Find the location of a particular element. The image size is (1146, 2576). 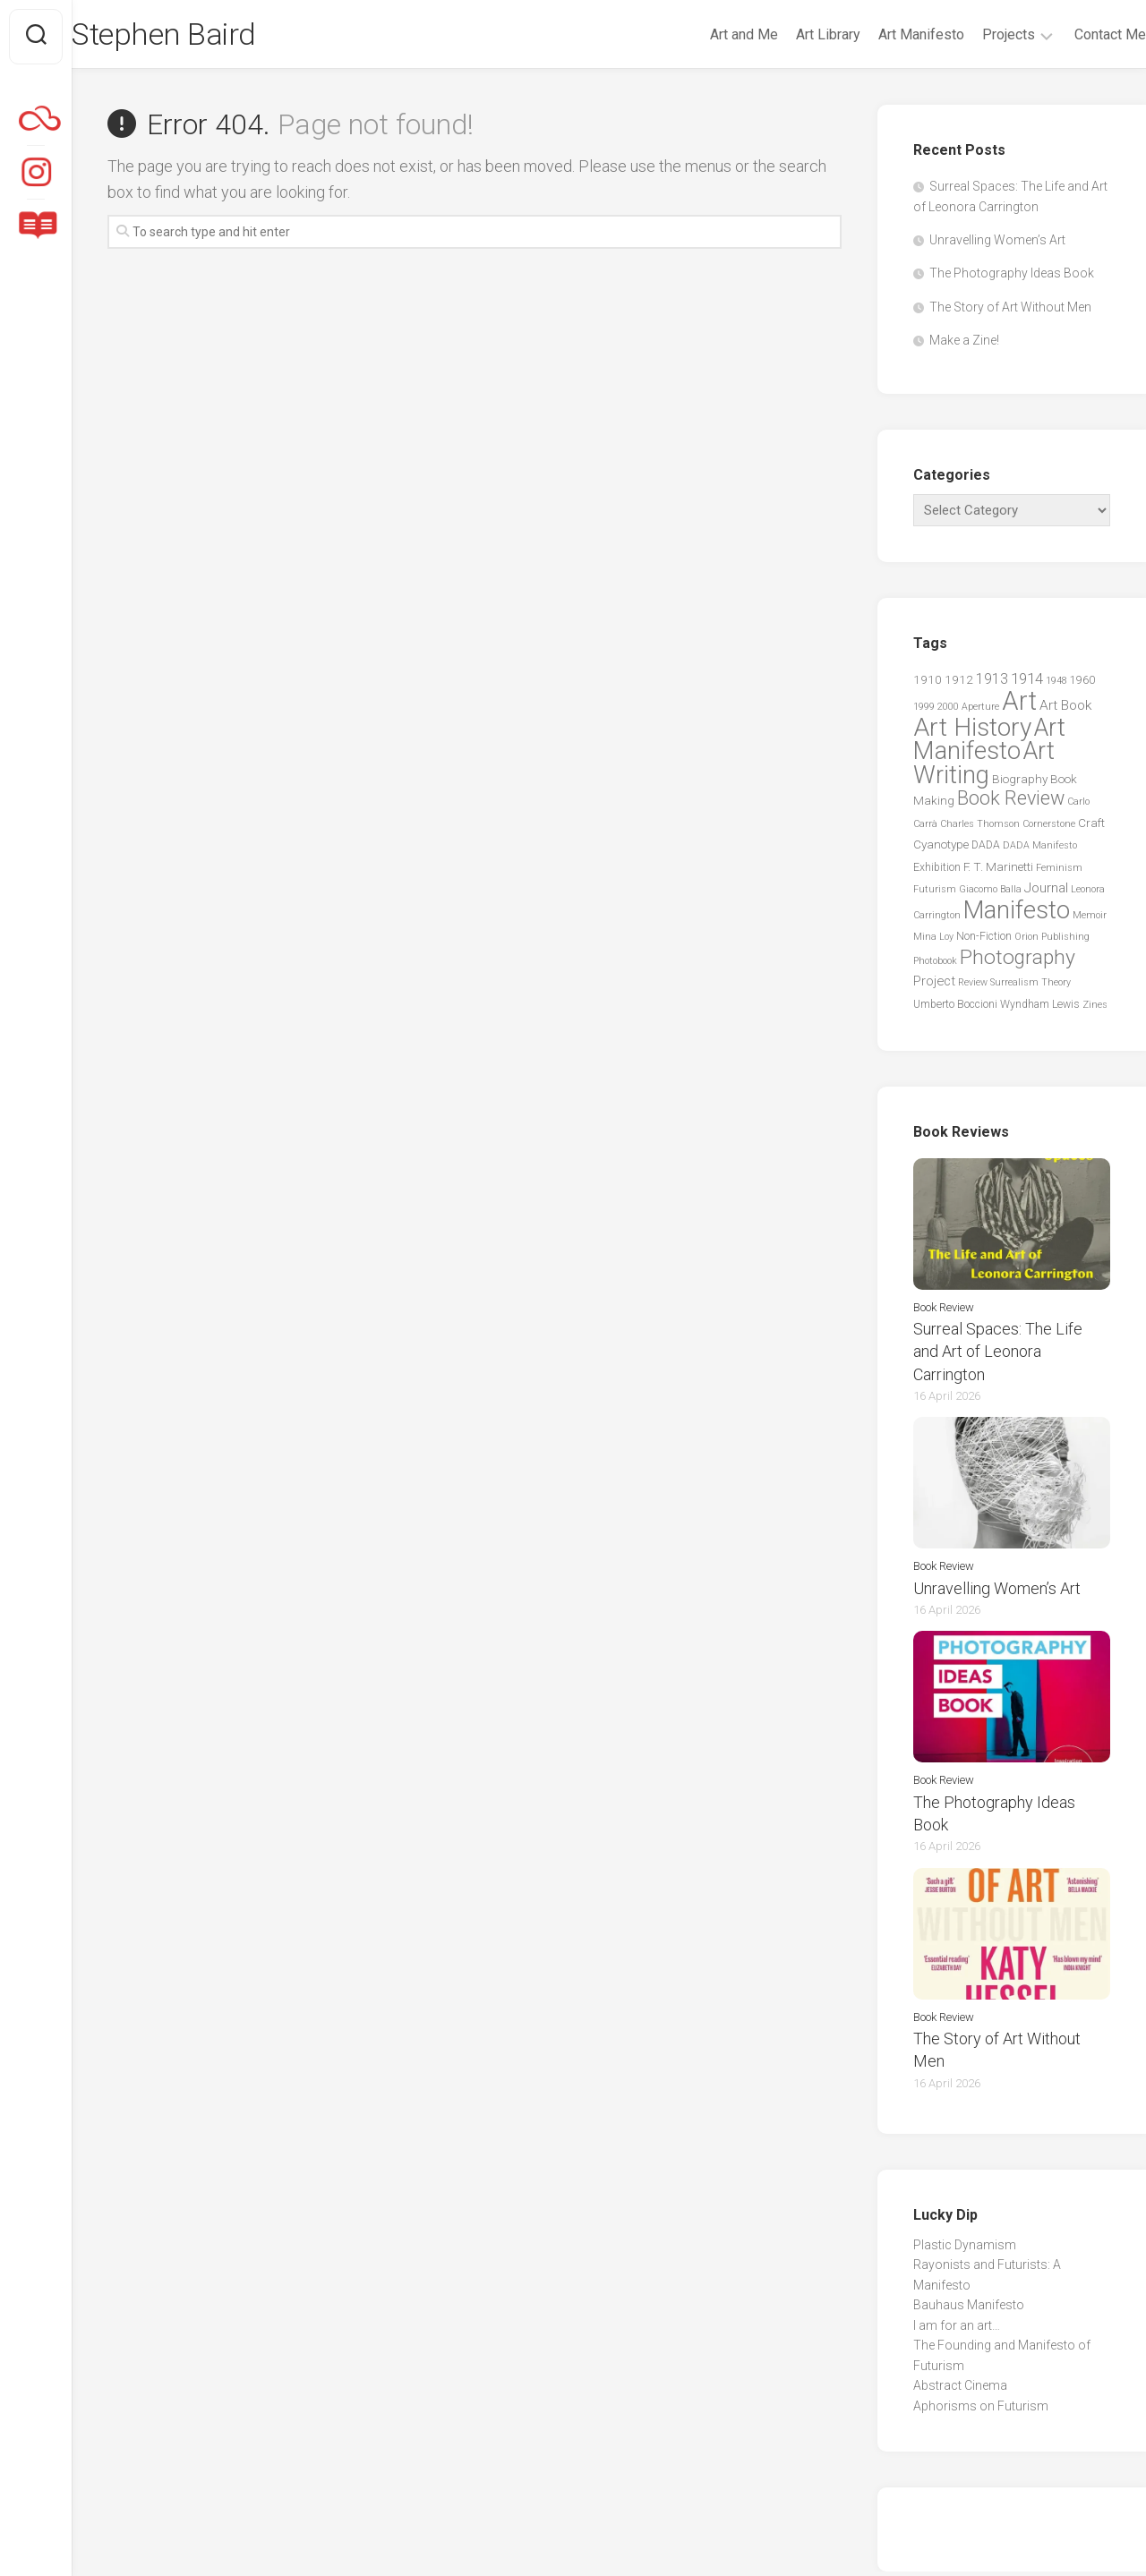

1913 [1913 (7 items)] is located at coordinates (992, 683).